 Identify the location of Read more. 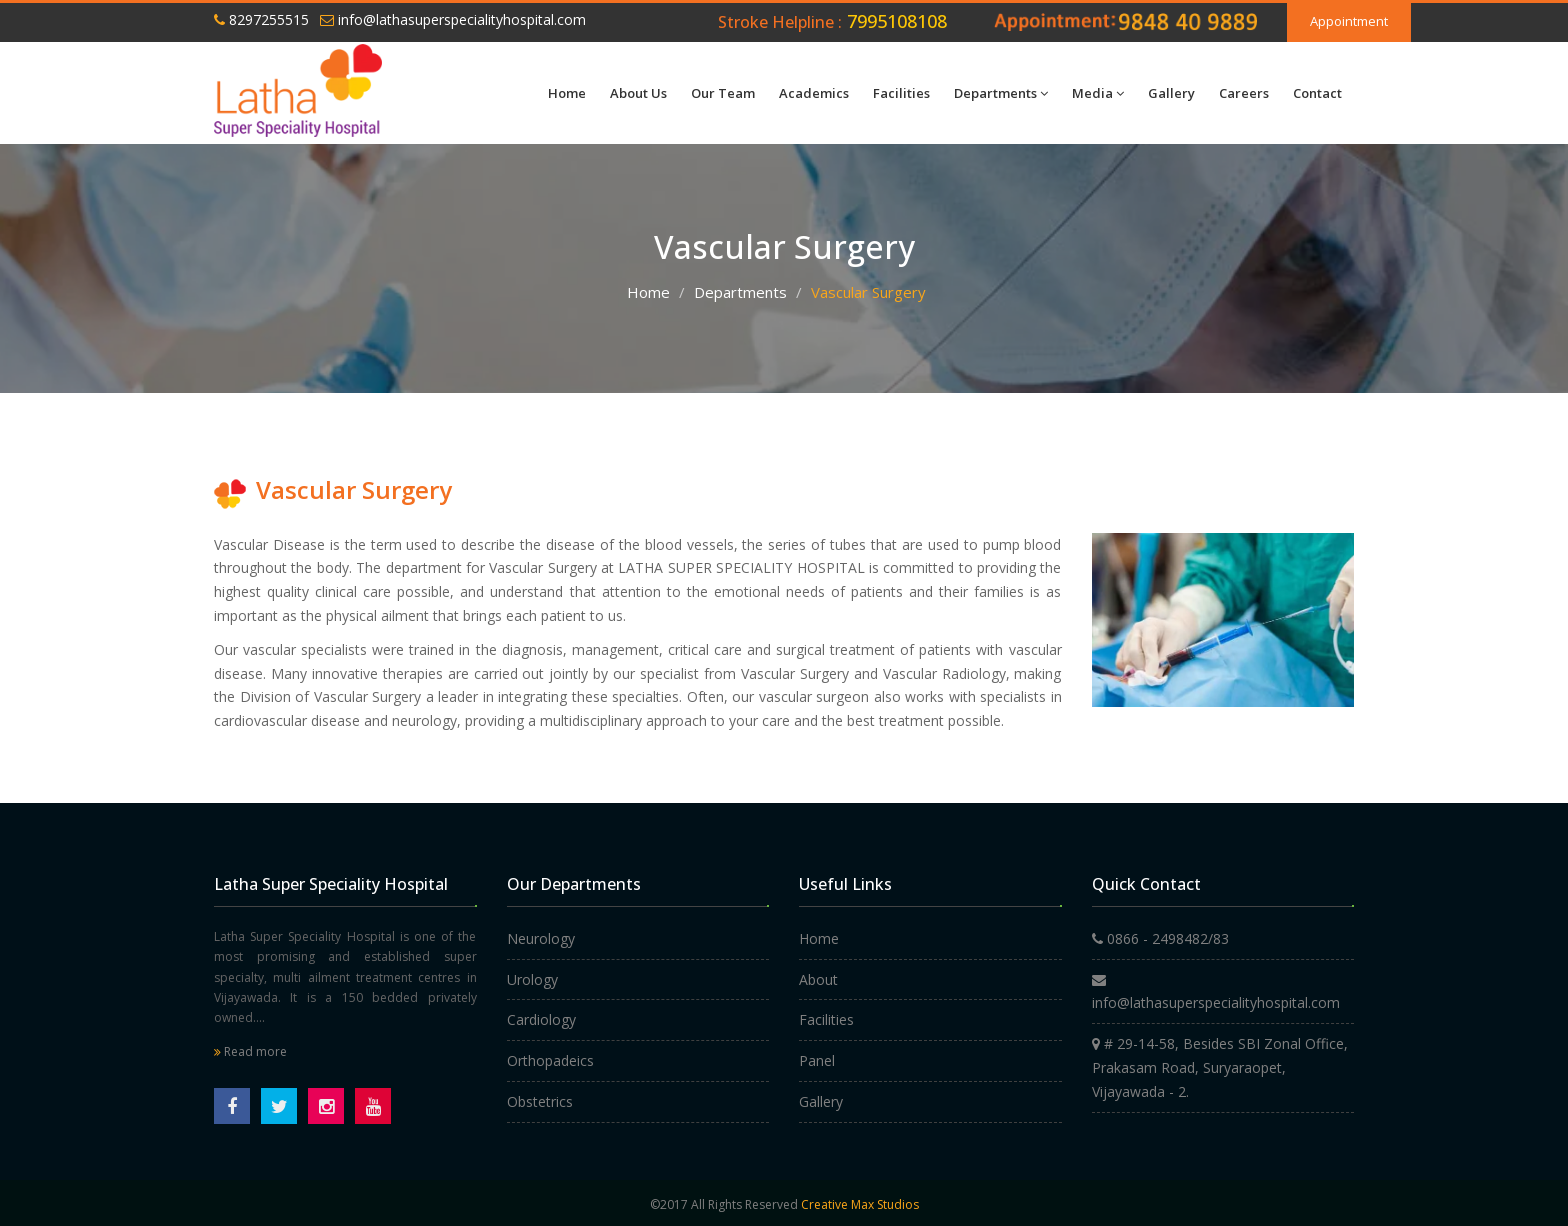
(250, 1051).